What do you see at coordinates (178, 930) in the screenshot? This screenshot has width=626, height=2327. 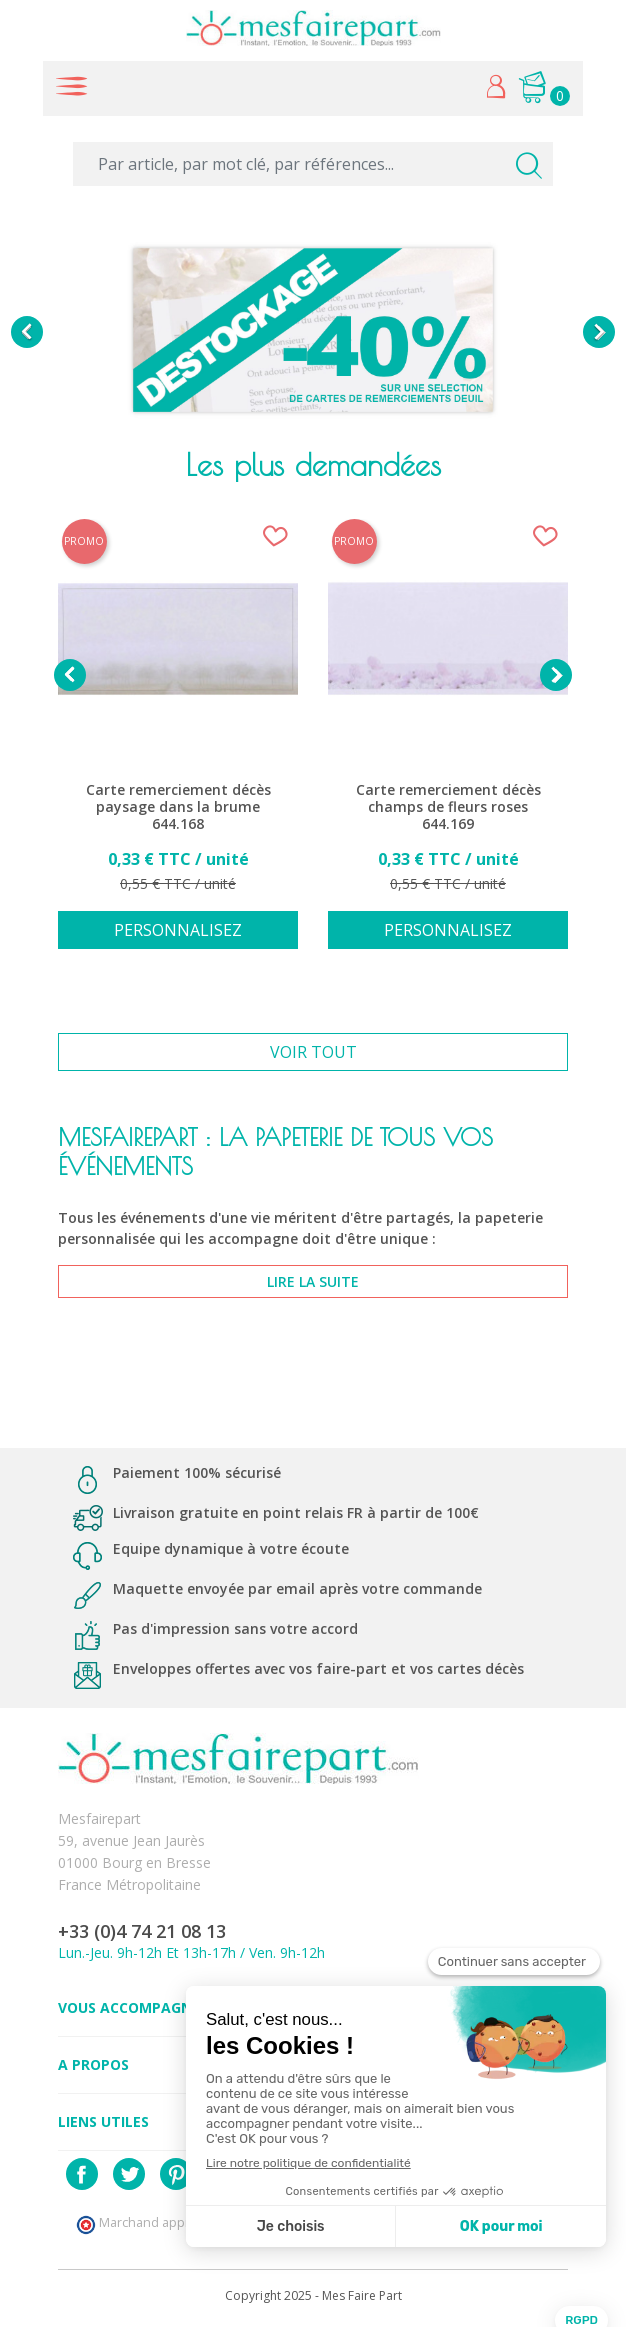 I see `Personnalisez` at bounding box center [178, 930].